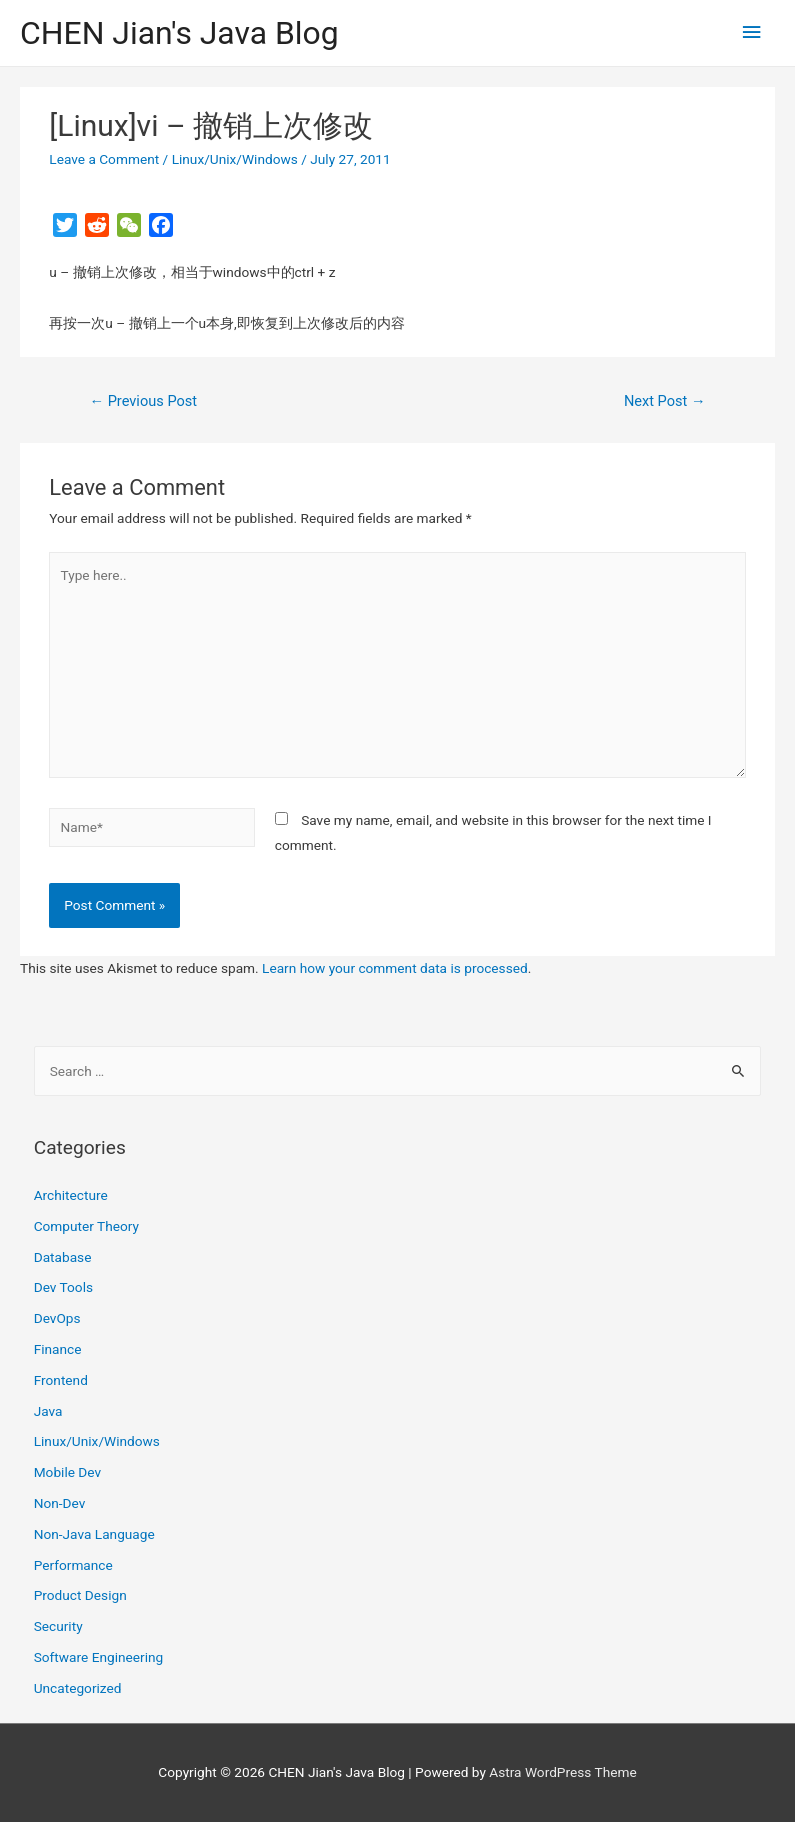 Image resolution: width=795 pixels, height=1822 pixels. Describe the element at coordinates (86, 1226) in the screenshot. I see `Computer Theory` at that location.